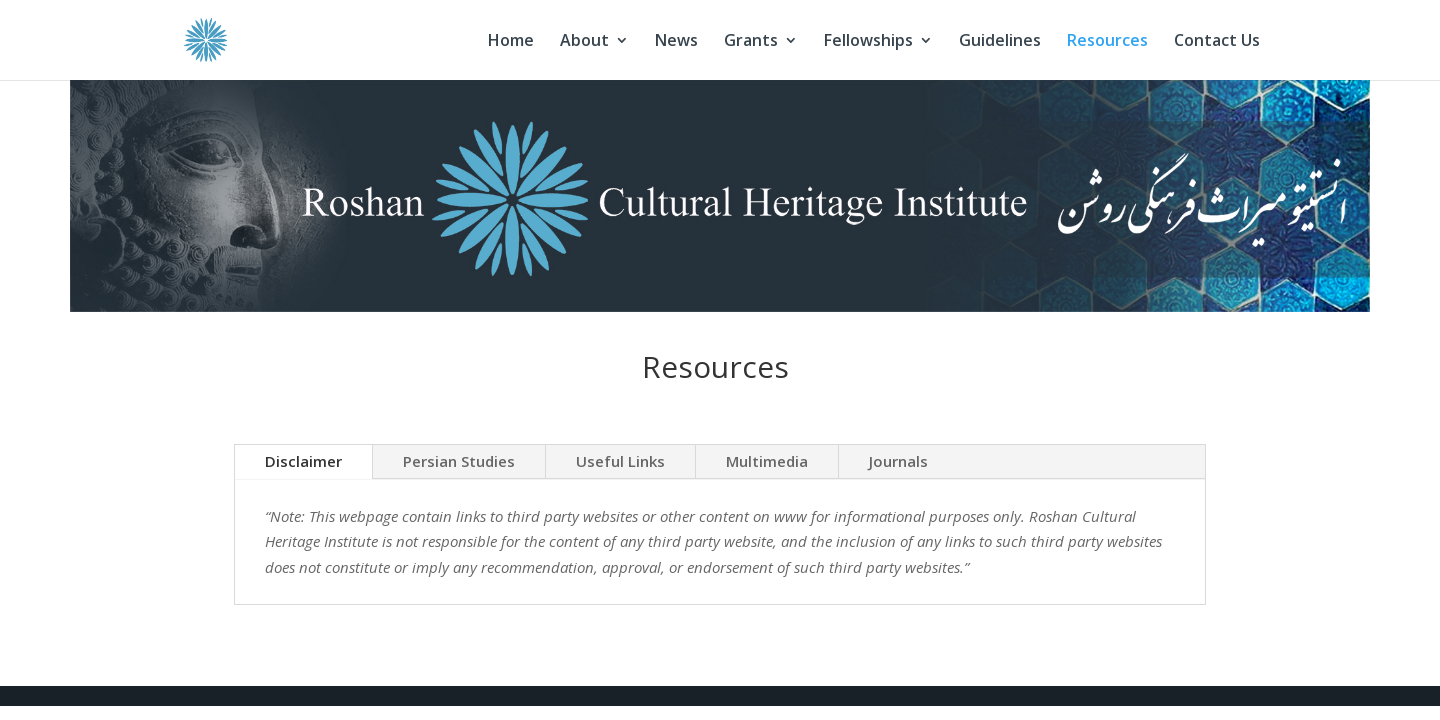 The width and height of the screenshot is (1440, 720). What do you see at coordinates (303, 461) in the screenshot?
I see `Disclaimer` at bounding box center [303, 461].